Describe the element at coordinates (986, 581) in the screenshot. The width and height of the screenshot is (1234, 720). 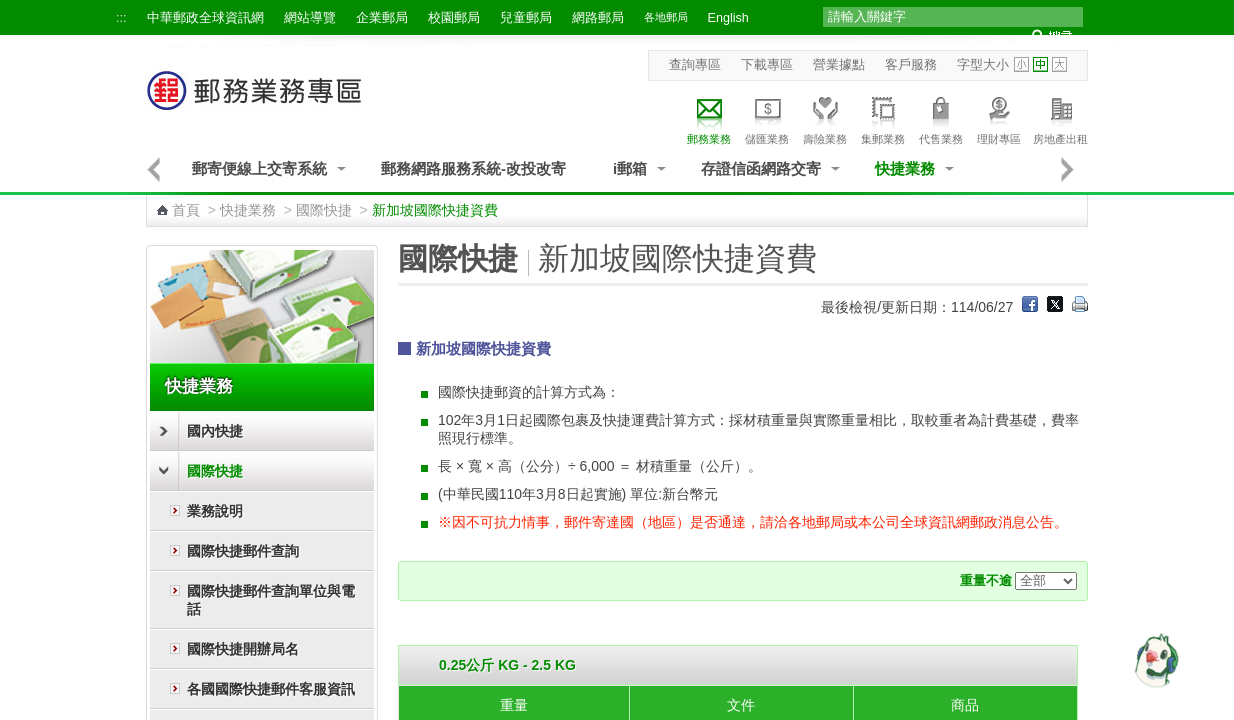
I see `重量不逾` at that location.